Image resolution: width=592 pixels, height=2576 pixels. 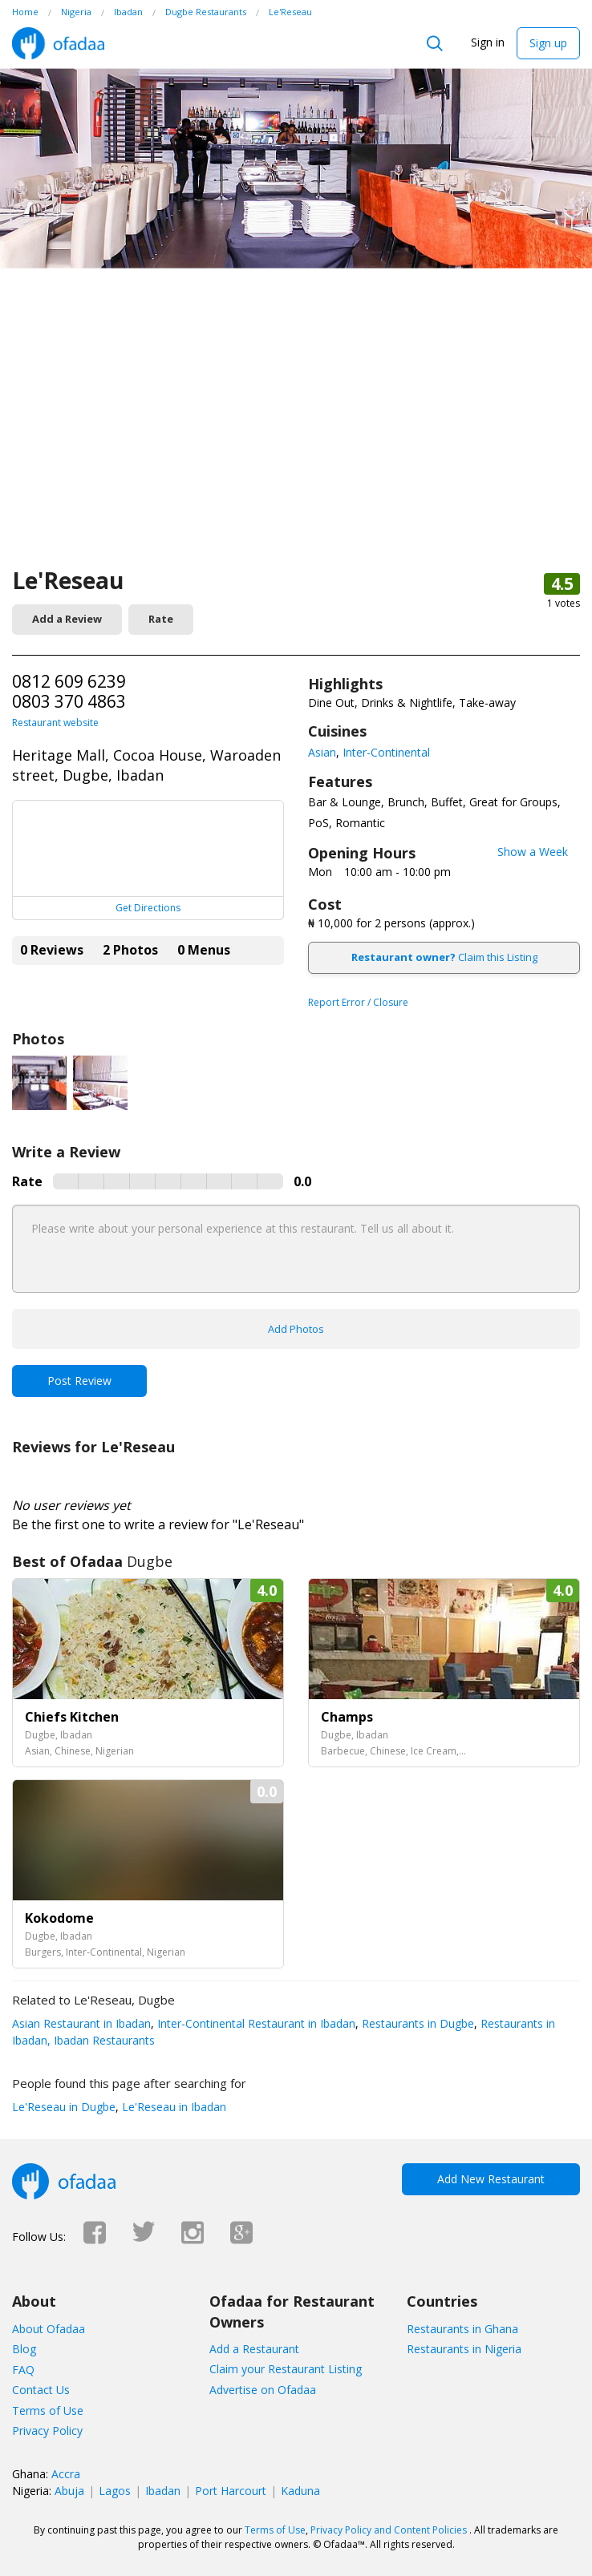 What do you see at coordinates (254, 2348) in the screenshot?
I see `Add a Restaurant` at bounding box center [254, 2348].